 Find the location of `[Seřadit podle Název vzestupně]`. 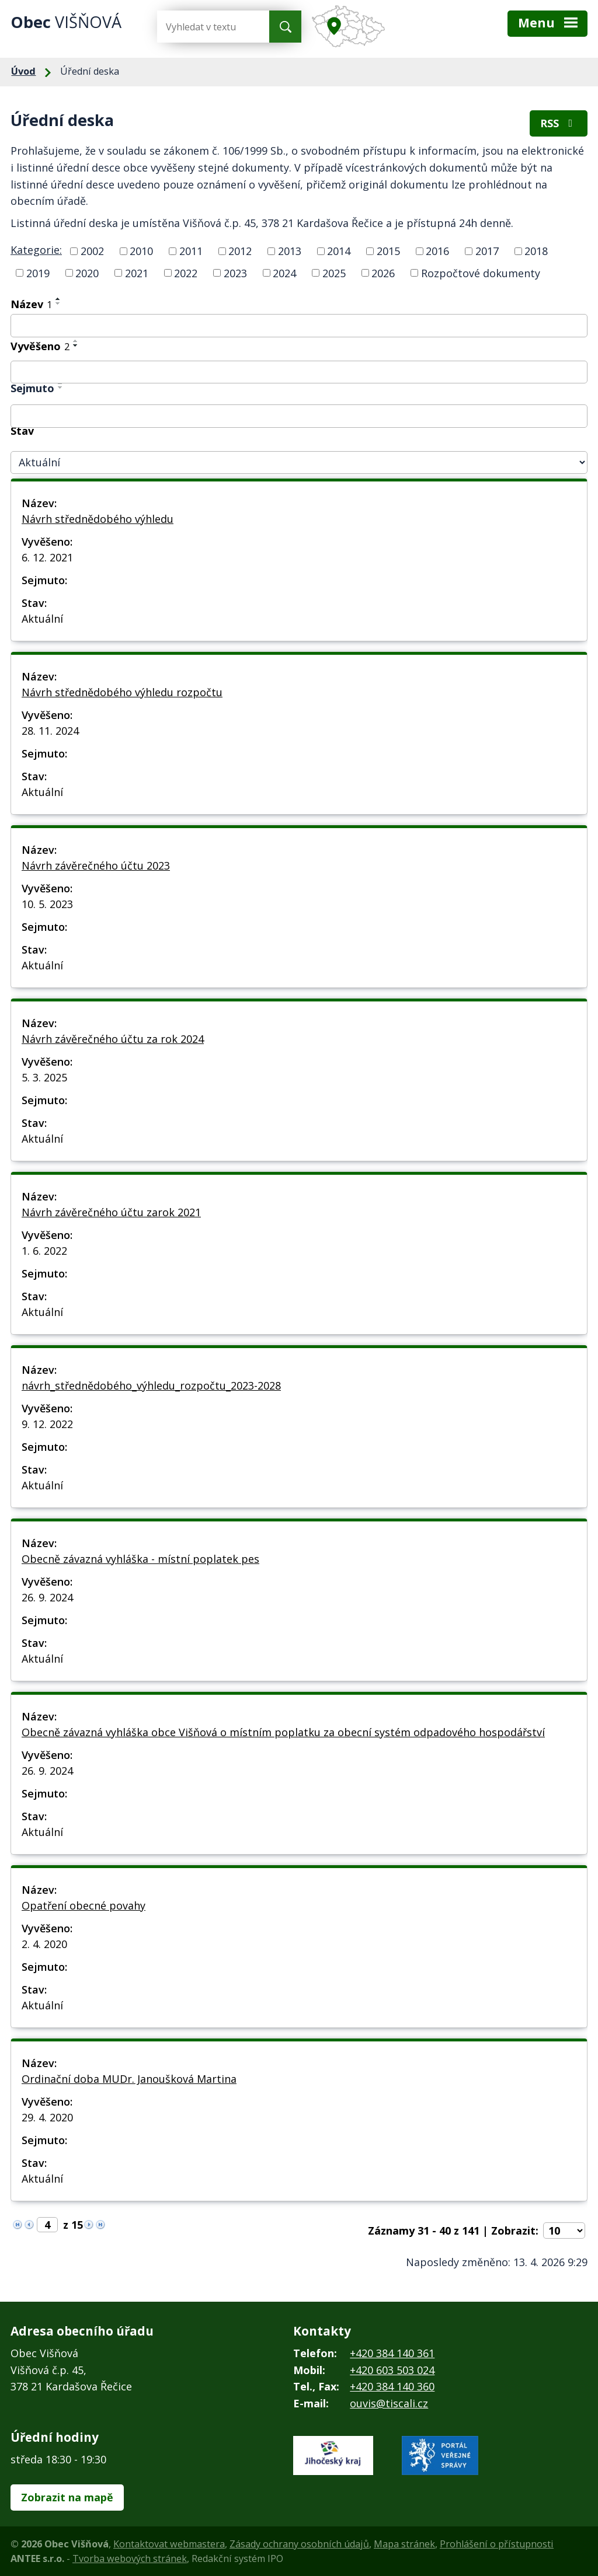

[Seřadit podle Název vzestupně] is located at coordinates (58, 298).